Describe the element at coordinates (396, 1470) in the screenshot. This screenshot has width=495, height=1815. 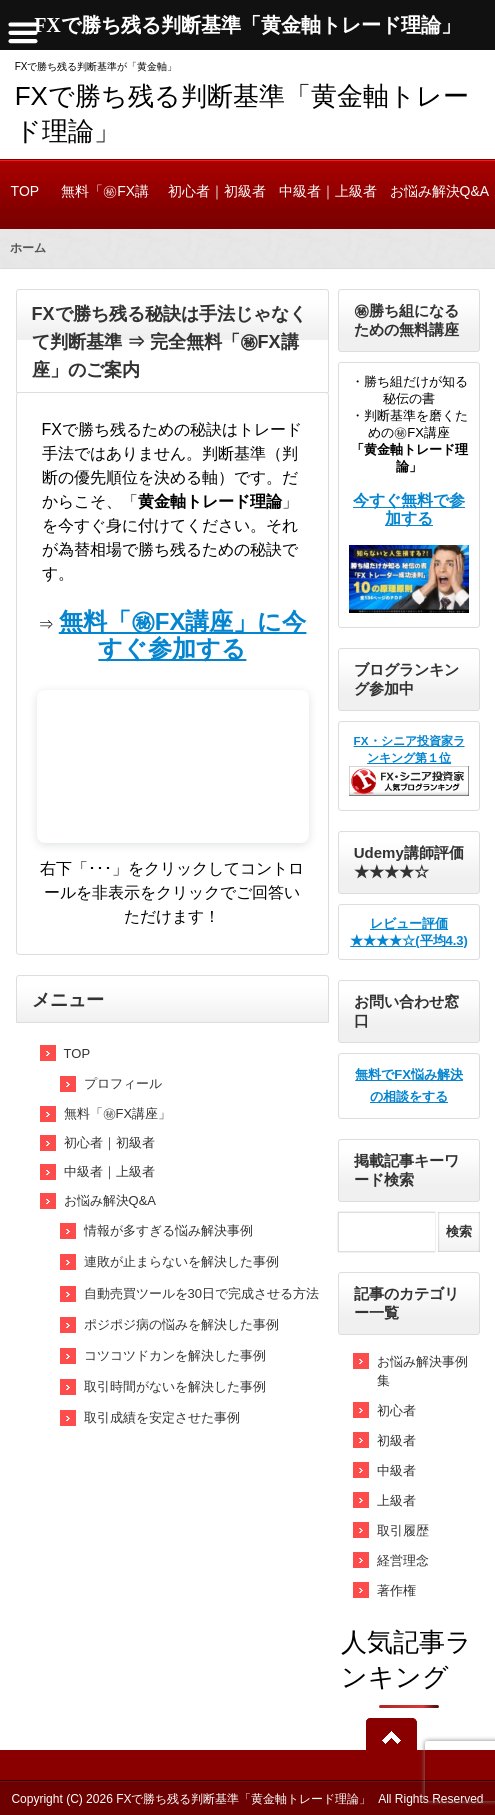
I see `中級者` at that location.